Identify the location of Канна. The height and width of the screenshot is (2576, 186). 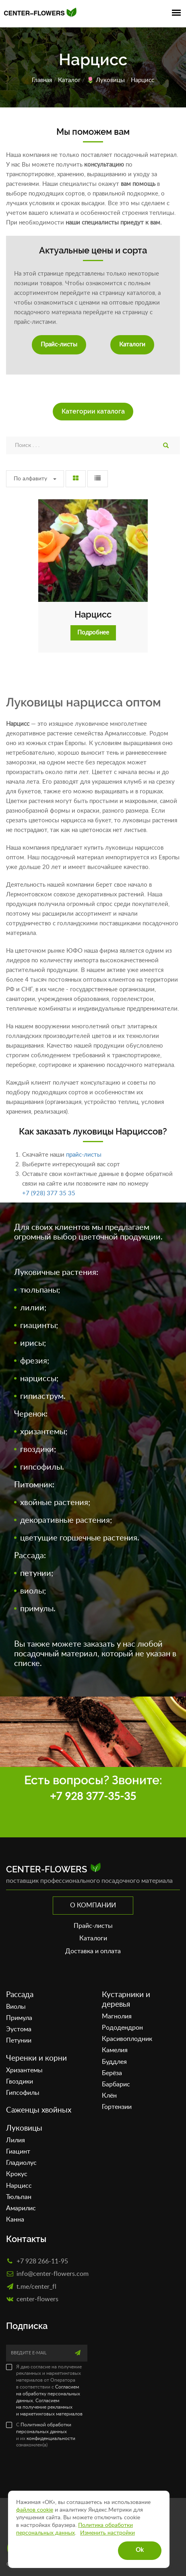
(15, 2219).